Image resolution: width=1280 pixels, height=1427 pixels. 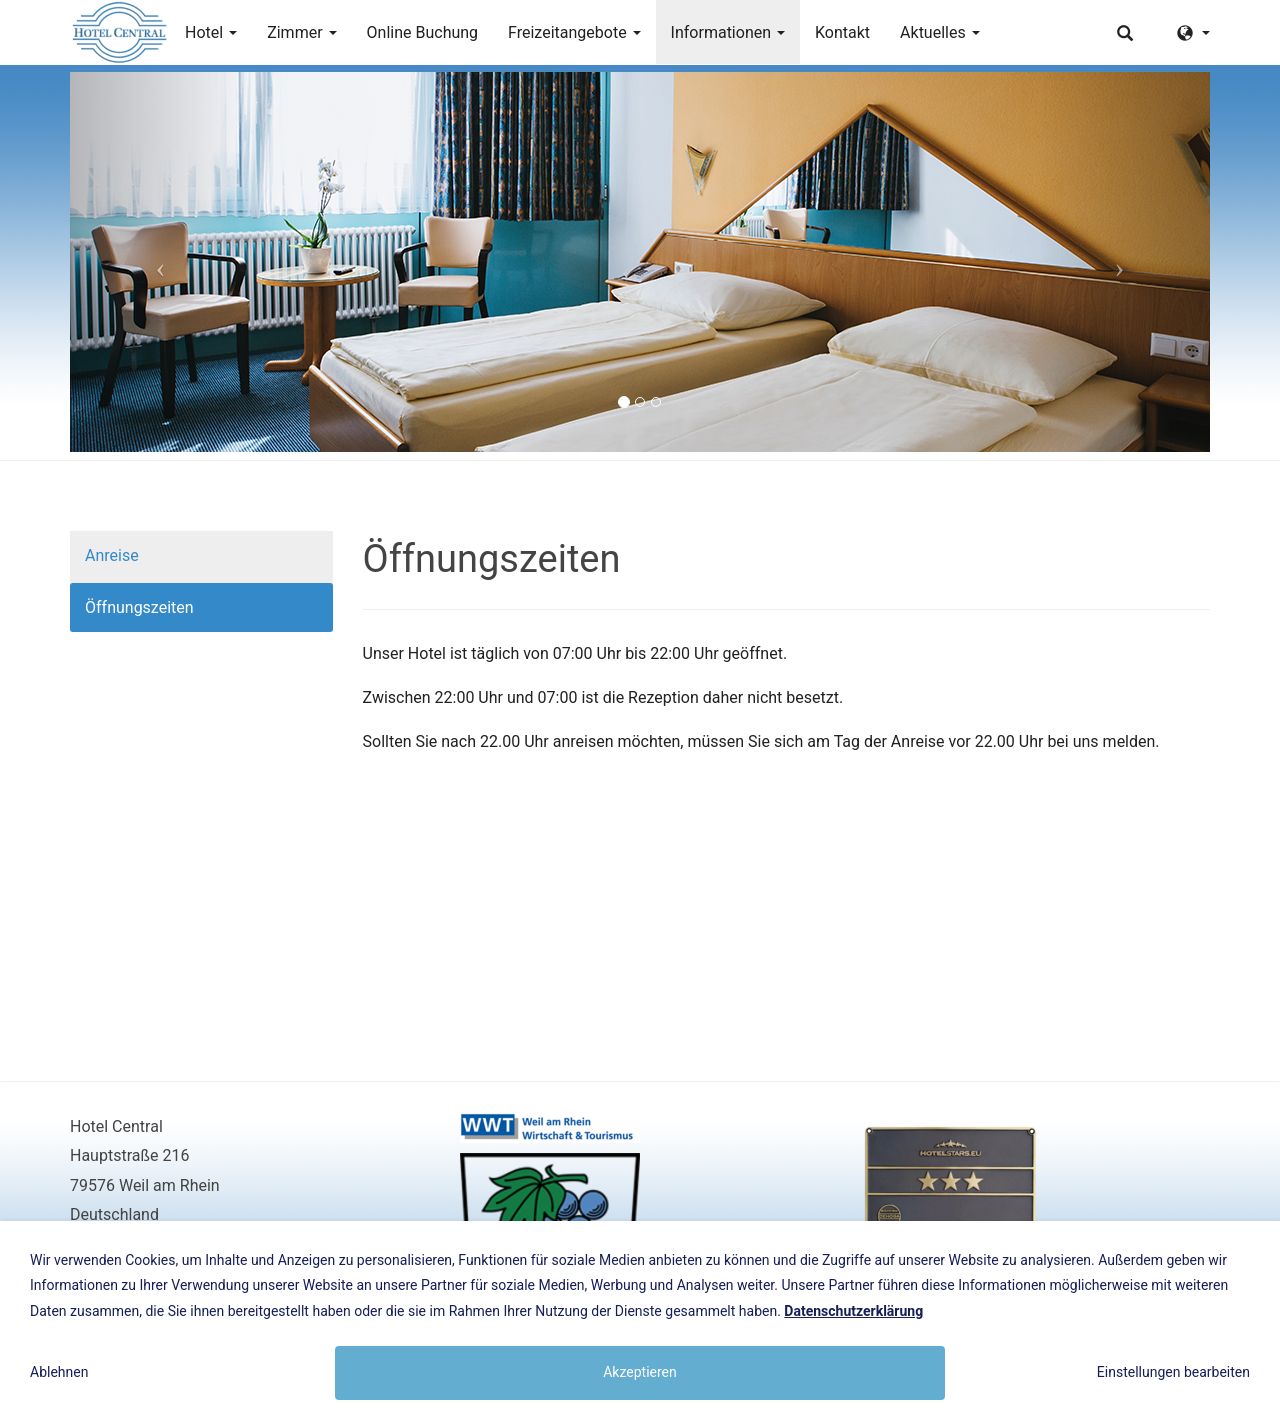 What do you see at coordinates (112, 555) in the screenshot?
I see `Anreise` at bounding box center [112, 555].